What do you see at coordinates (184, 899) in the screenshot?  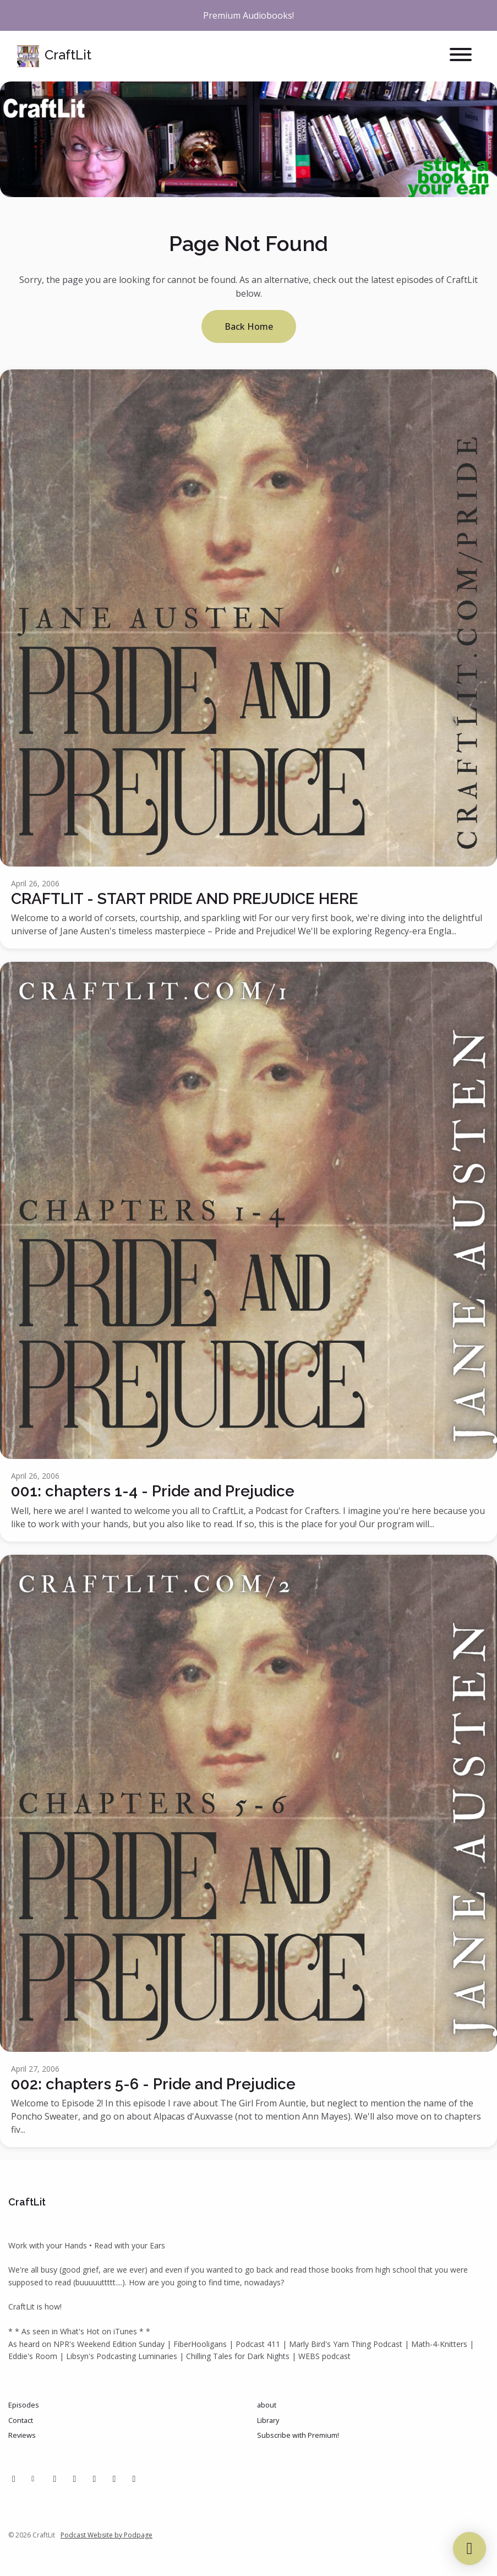 I see `CRAFTLIT - START PRIDE AND PREJUDICE HERE` at bounding box center [184, 899].